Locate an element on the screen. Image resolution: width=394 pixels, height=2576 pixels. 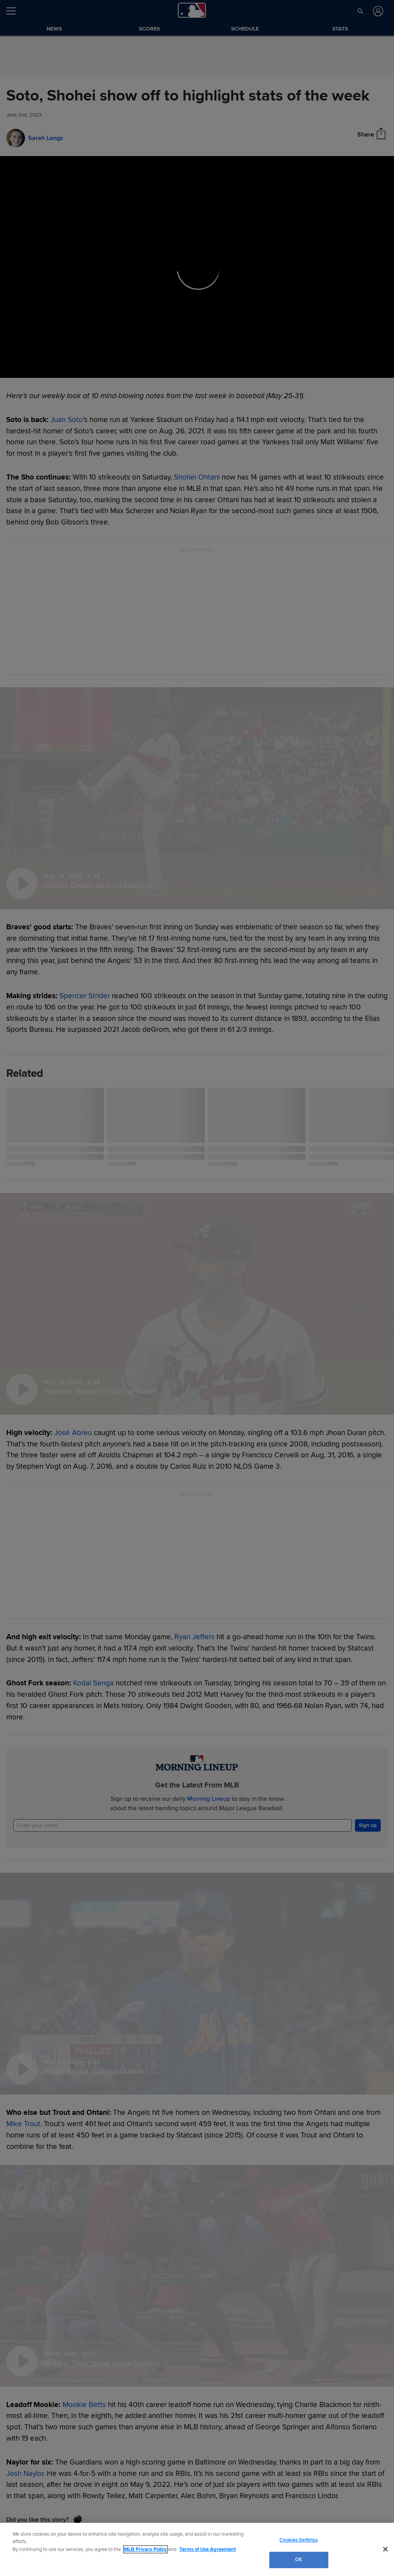
[region] is located at coordinates (197, 2549).